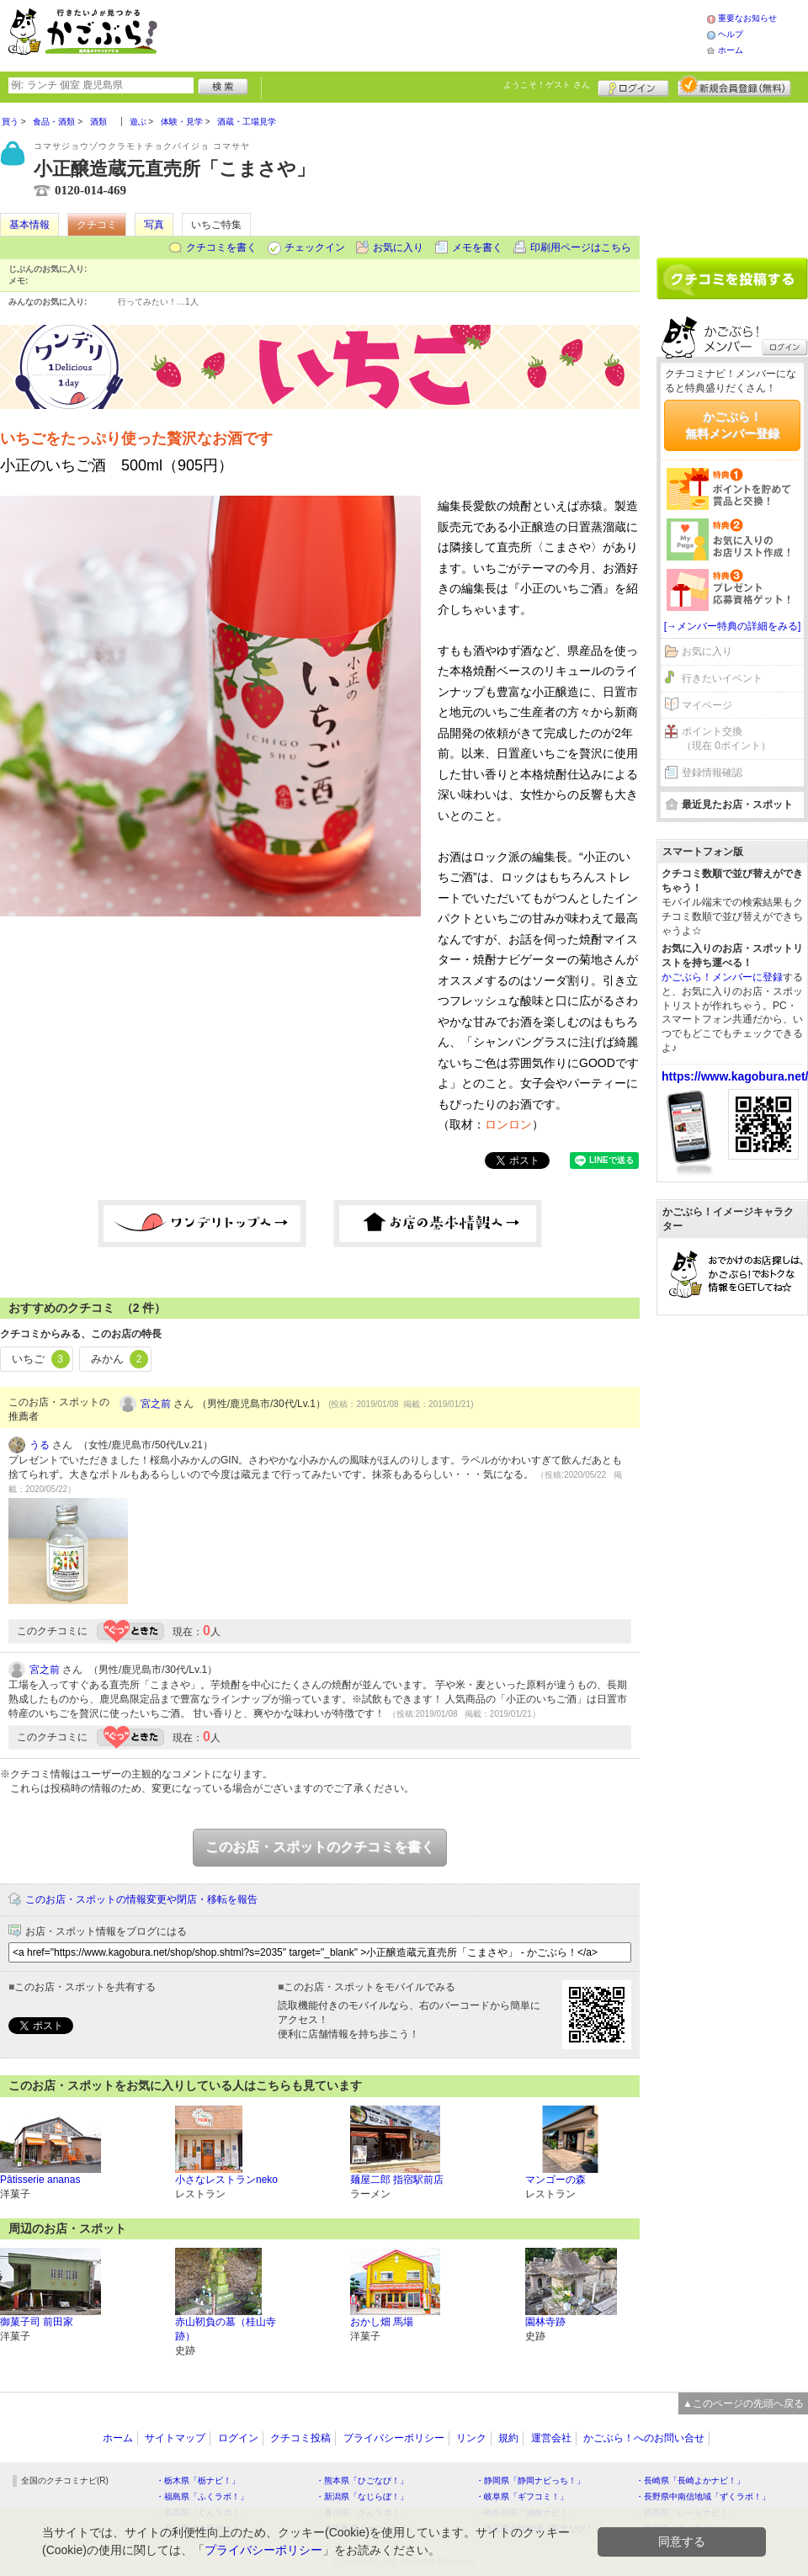 The height and width of the screenshot is (2576, 808). Describe the element at coordinates (226, 2180) in the screenshot. I see `小さなレストランneko` at that location.